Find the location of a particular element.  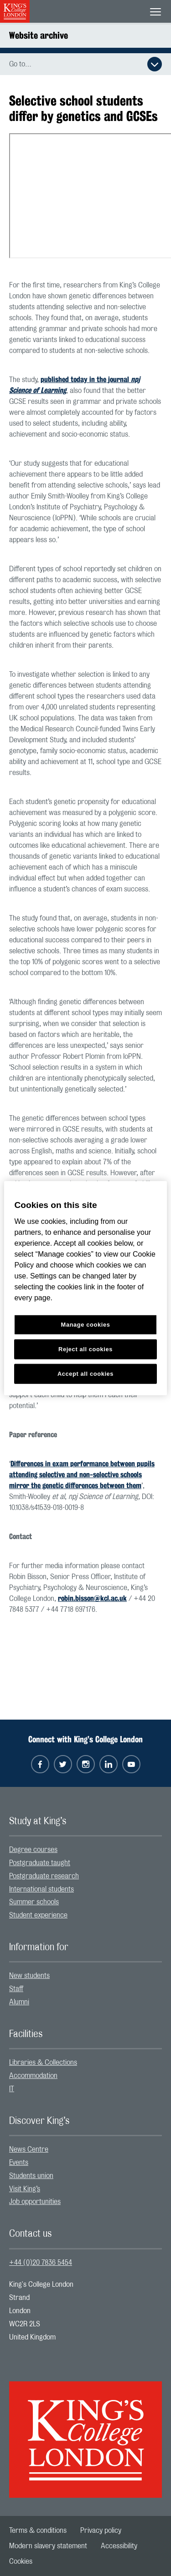

Website archive is located at coordinates (38, 35).